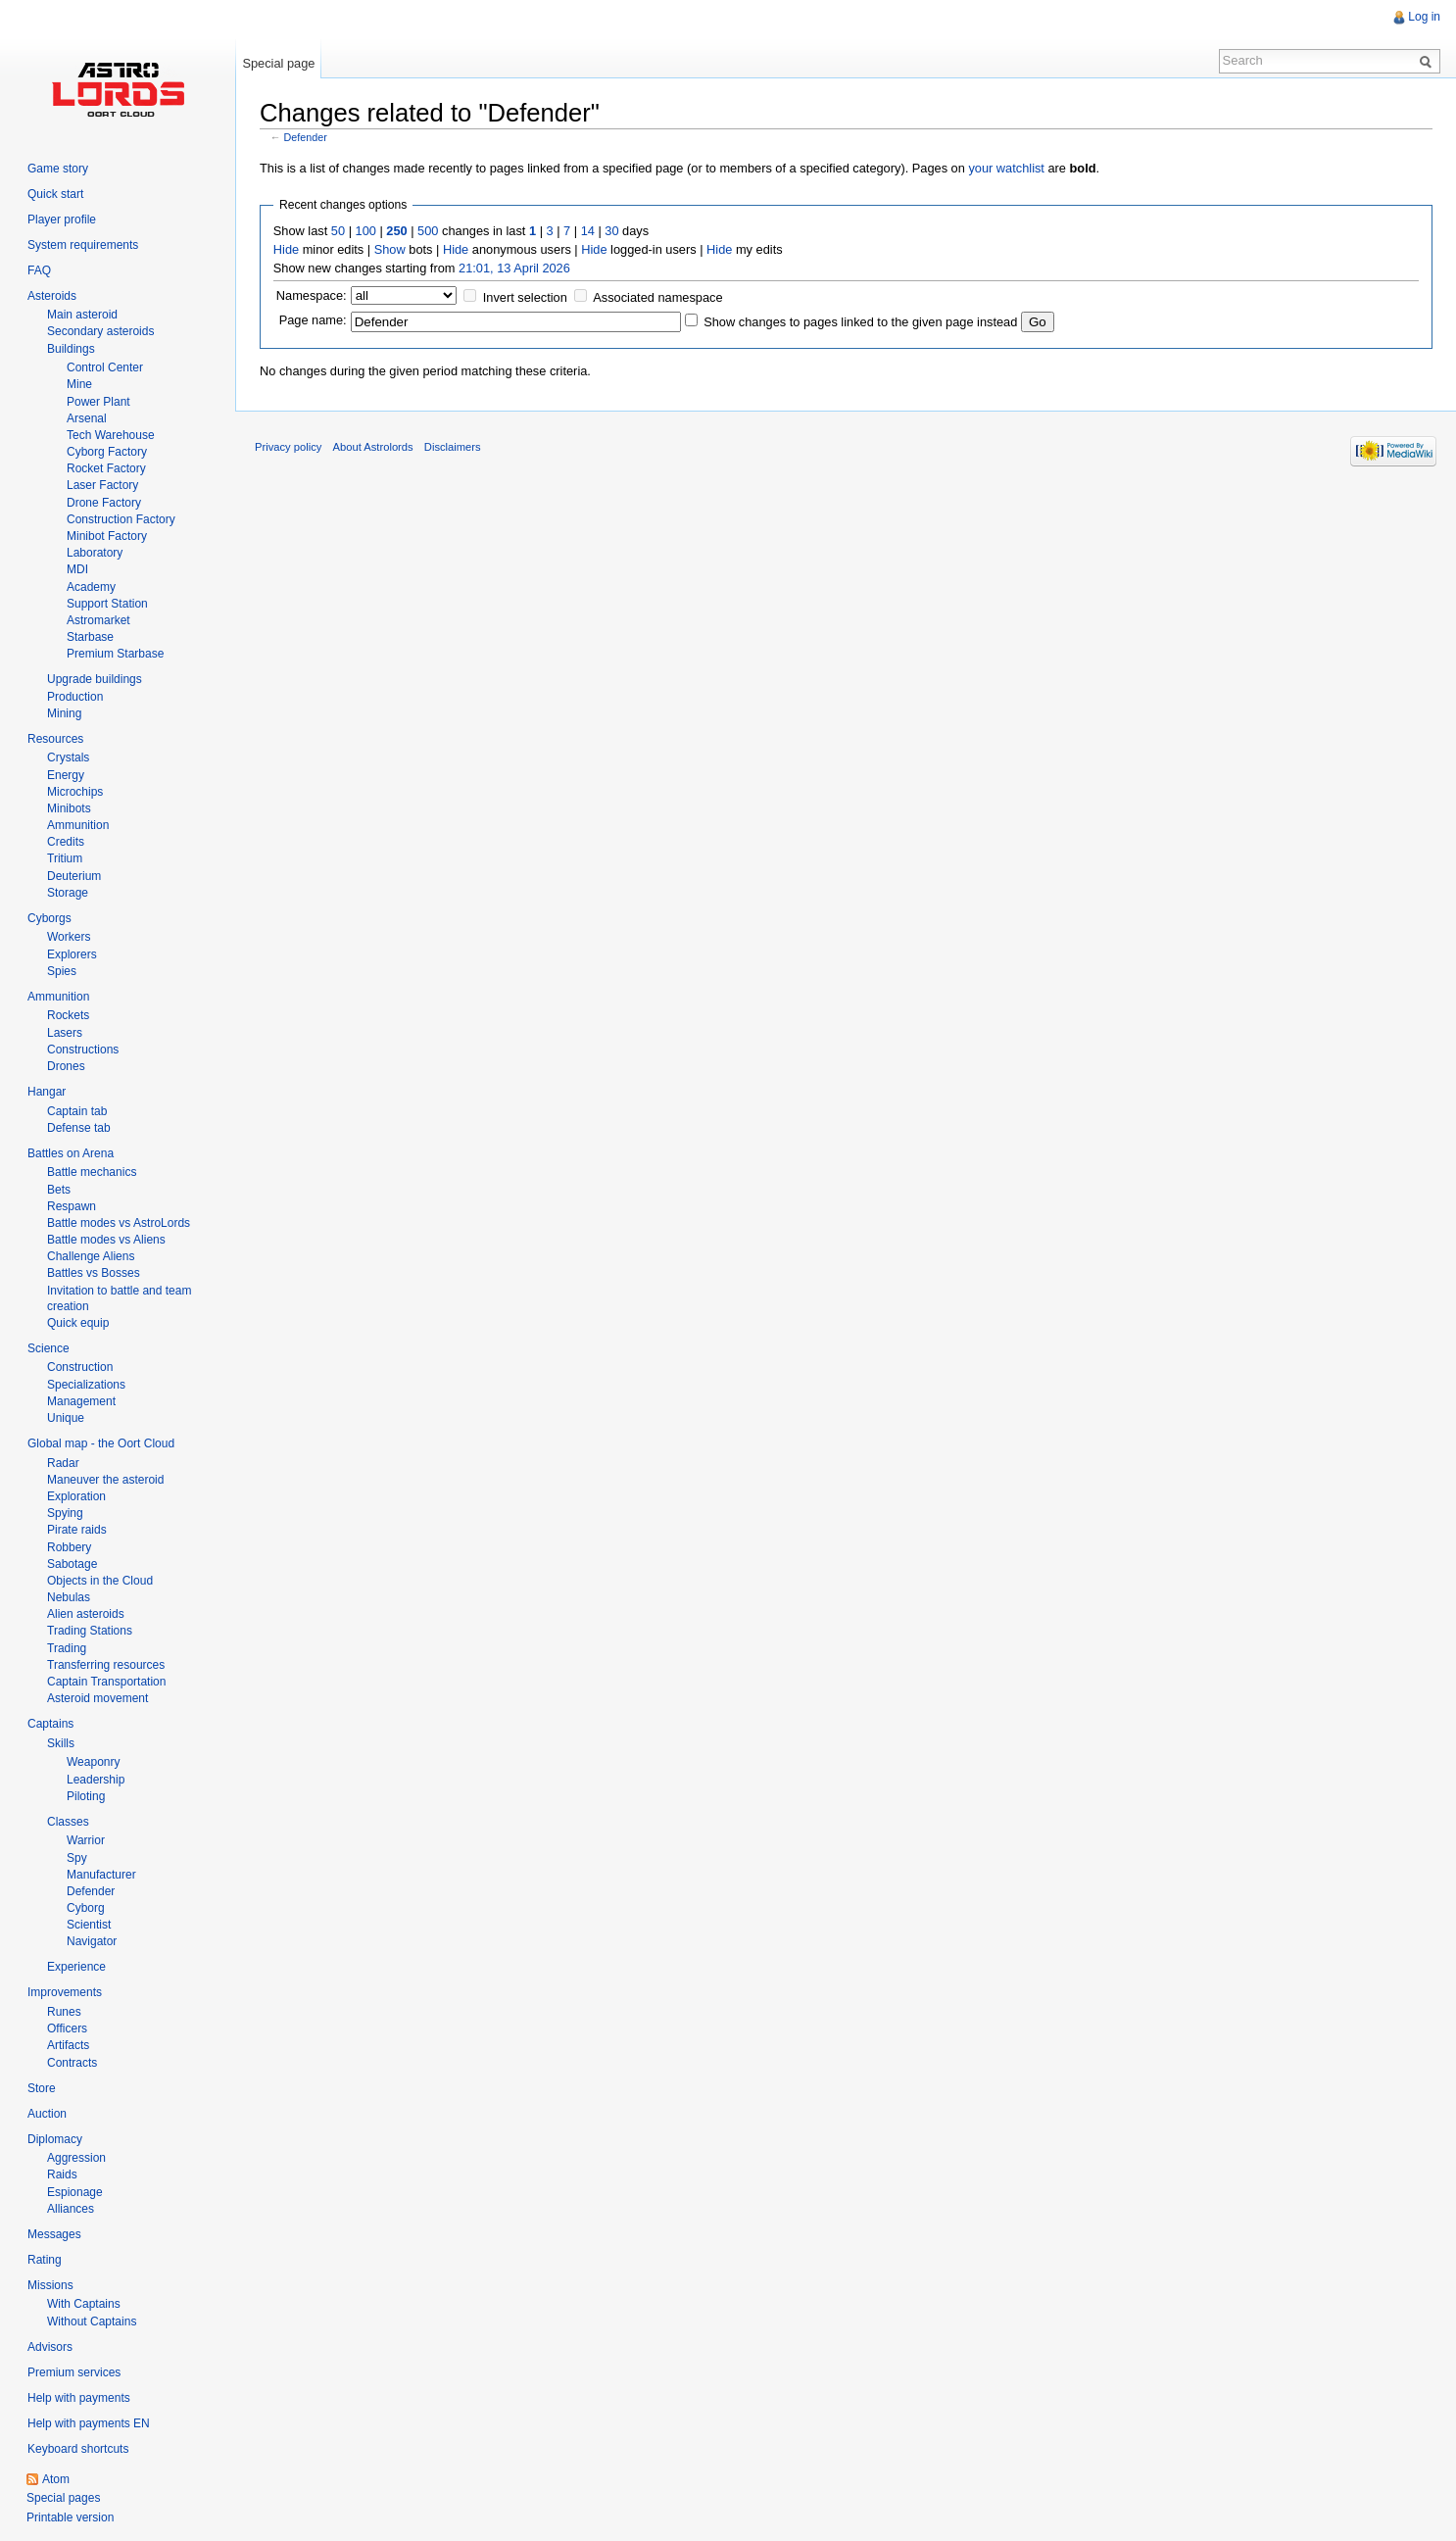 This screenshot has height=2541, width=1456. Describe the element at coordinates (66, 1648) in the screenshot. I see `Trading` at that location.